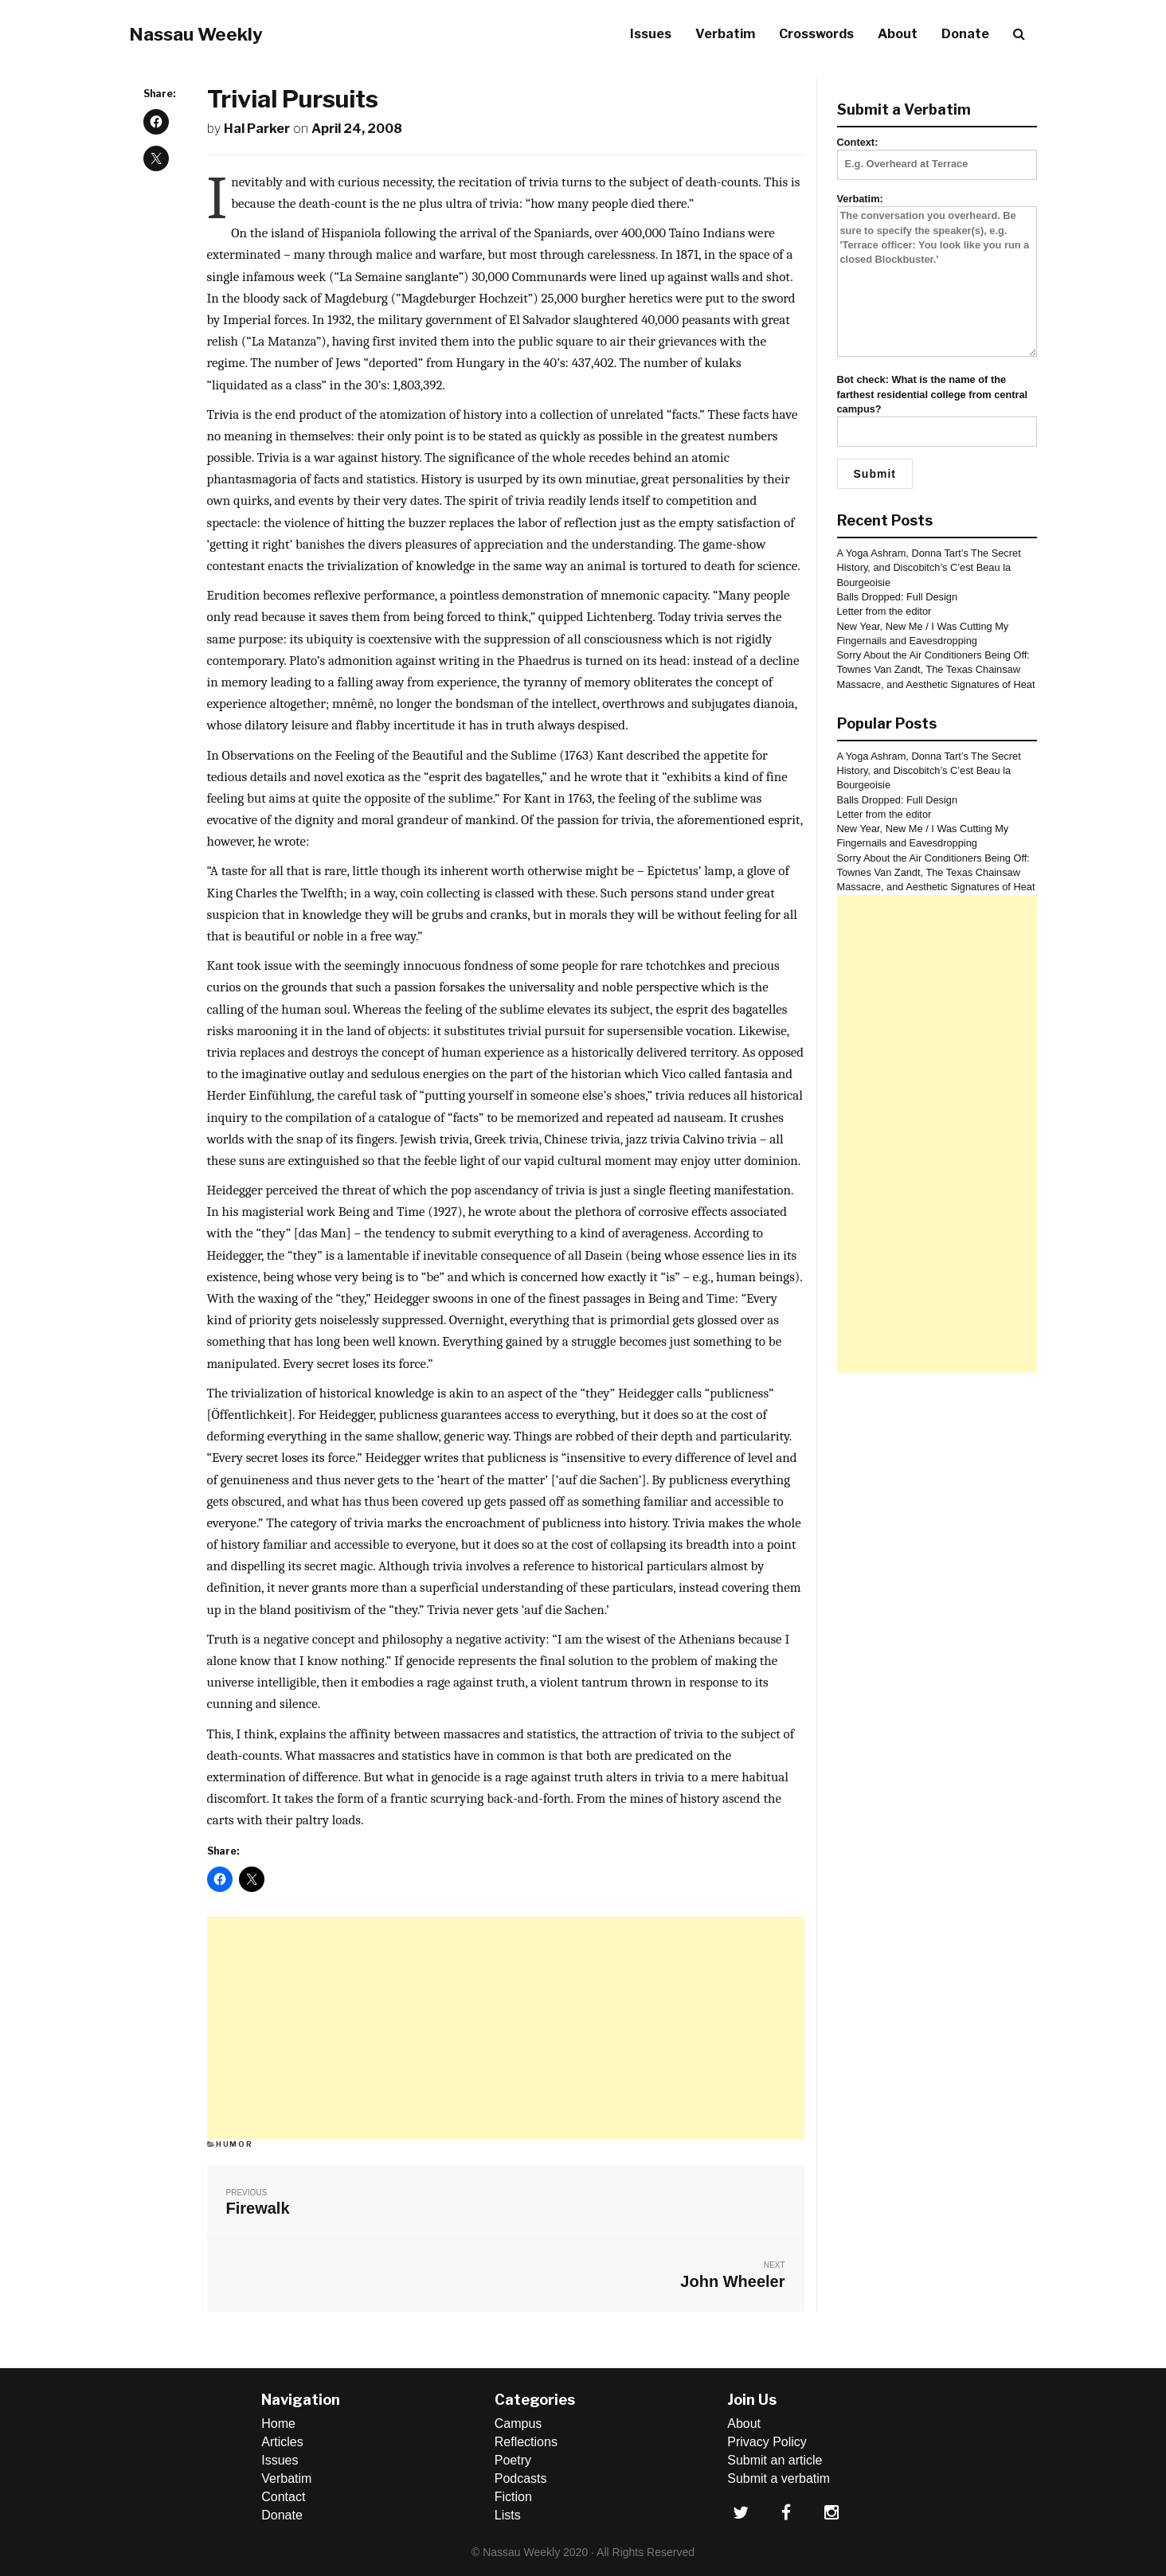 The image size is (1166, 2576). I want to click on Contact, so click(283, 2497).